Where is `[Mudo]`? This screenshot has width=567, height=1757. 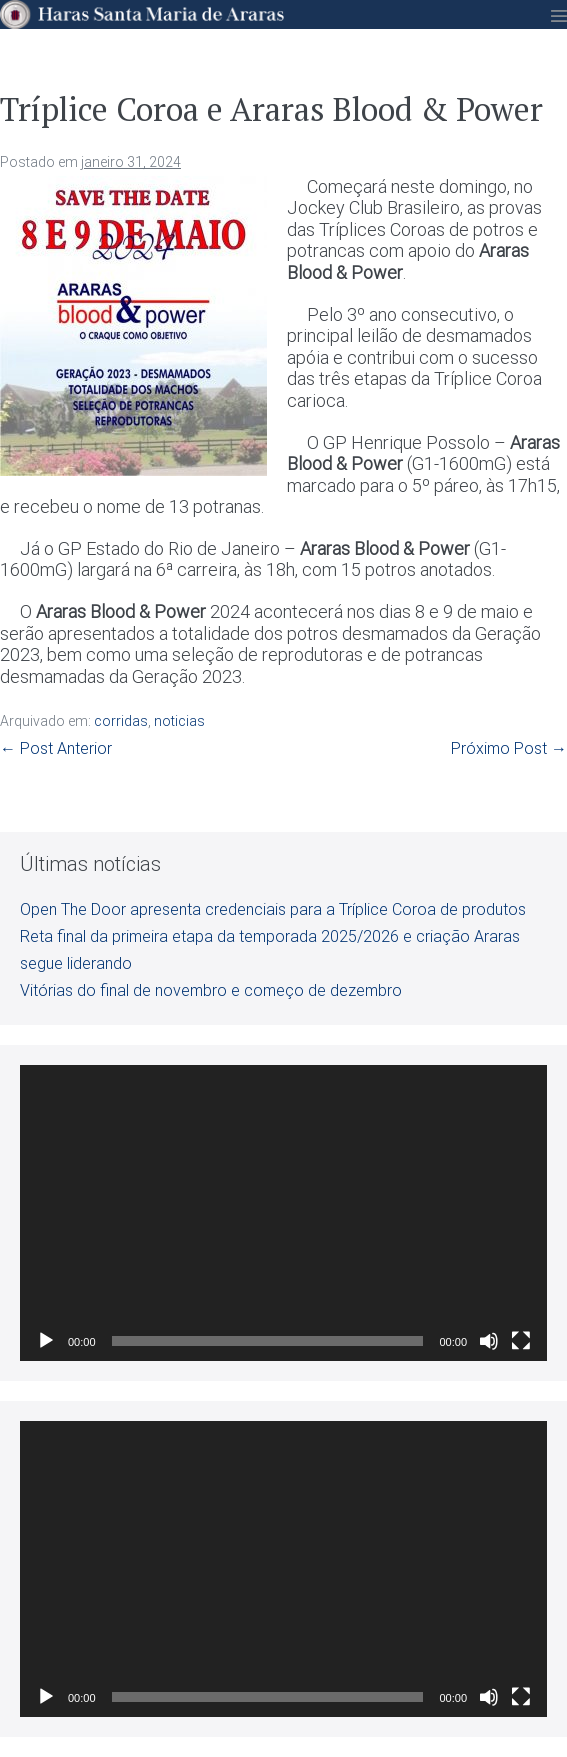
[Mudo] is located at coordinates (489, 1341).